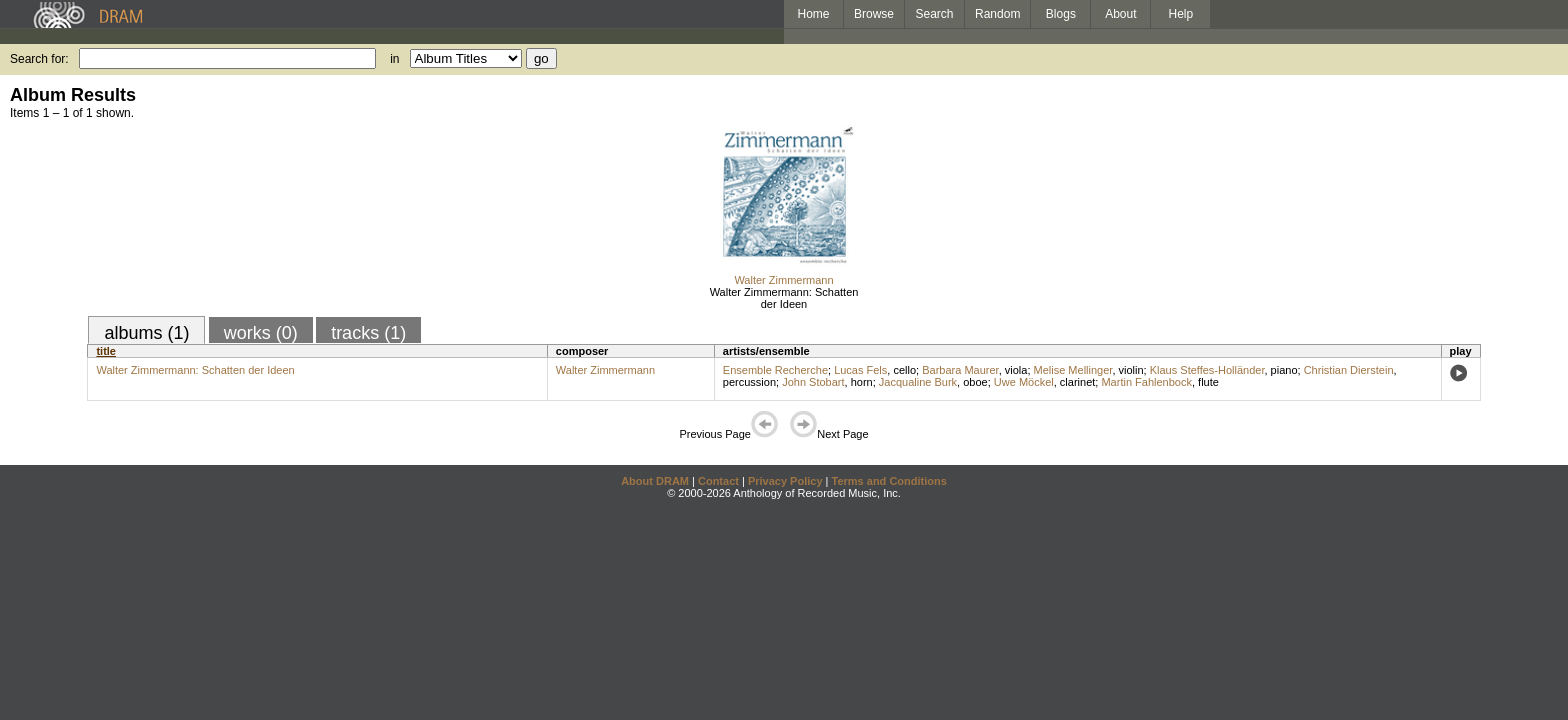  Describe the element at coordinates (39, 59) in the screenshot. I see `Search for:` at that location.